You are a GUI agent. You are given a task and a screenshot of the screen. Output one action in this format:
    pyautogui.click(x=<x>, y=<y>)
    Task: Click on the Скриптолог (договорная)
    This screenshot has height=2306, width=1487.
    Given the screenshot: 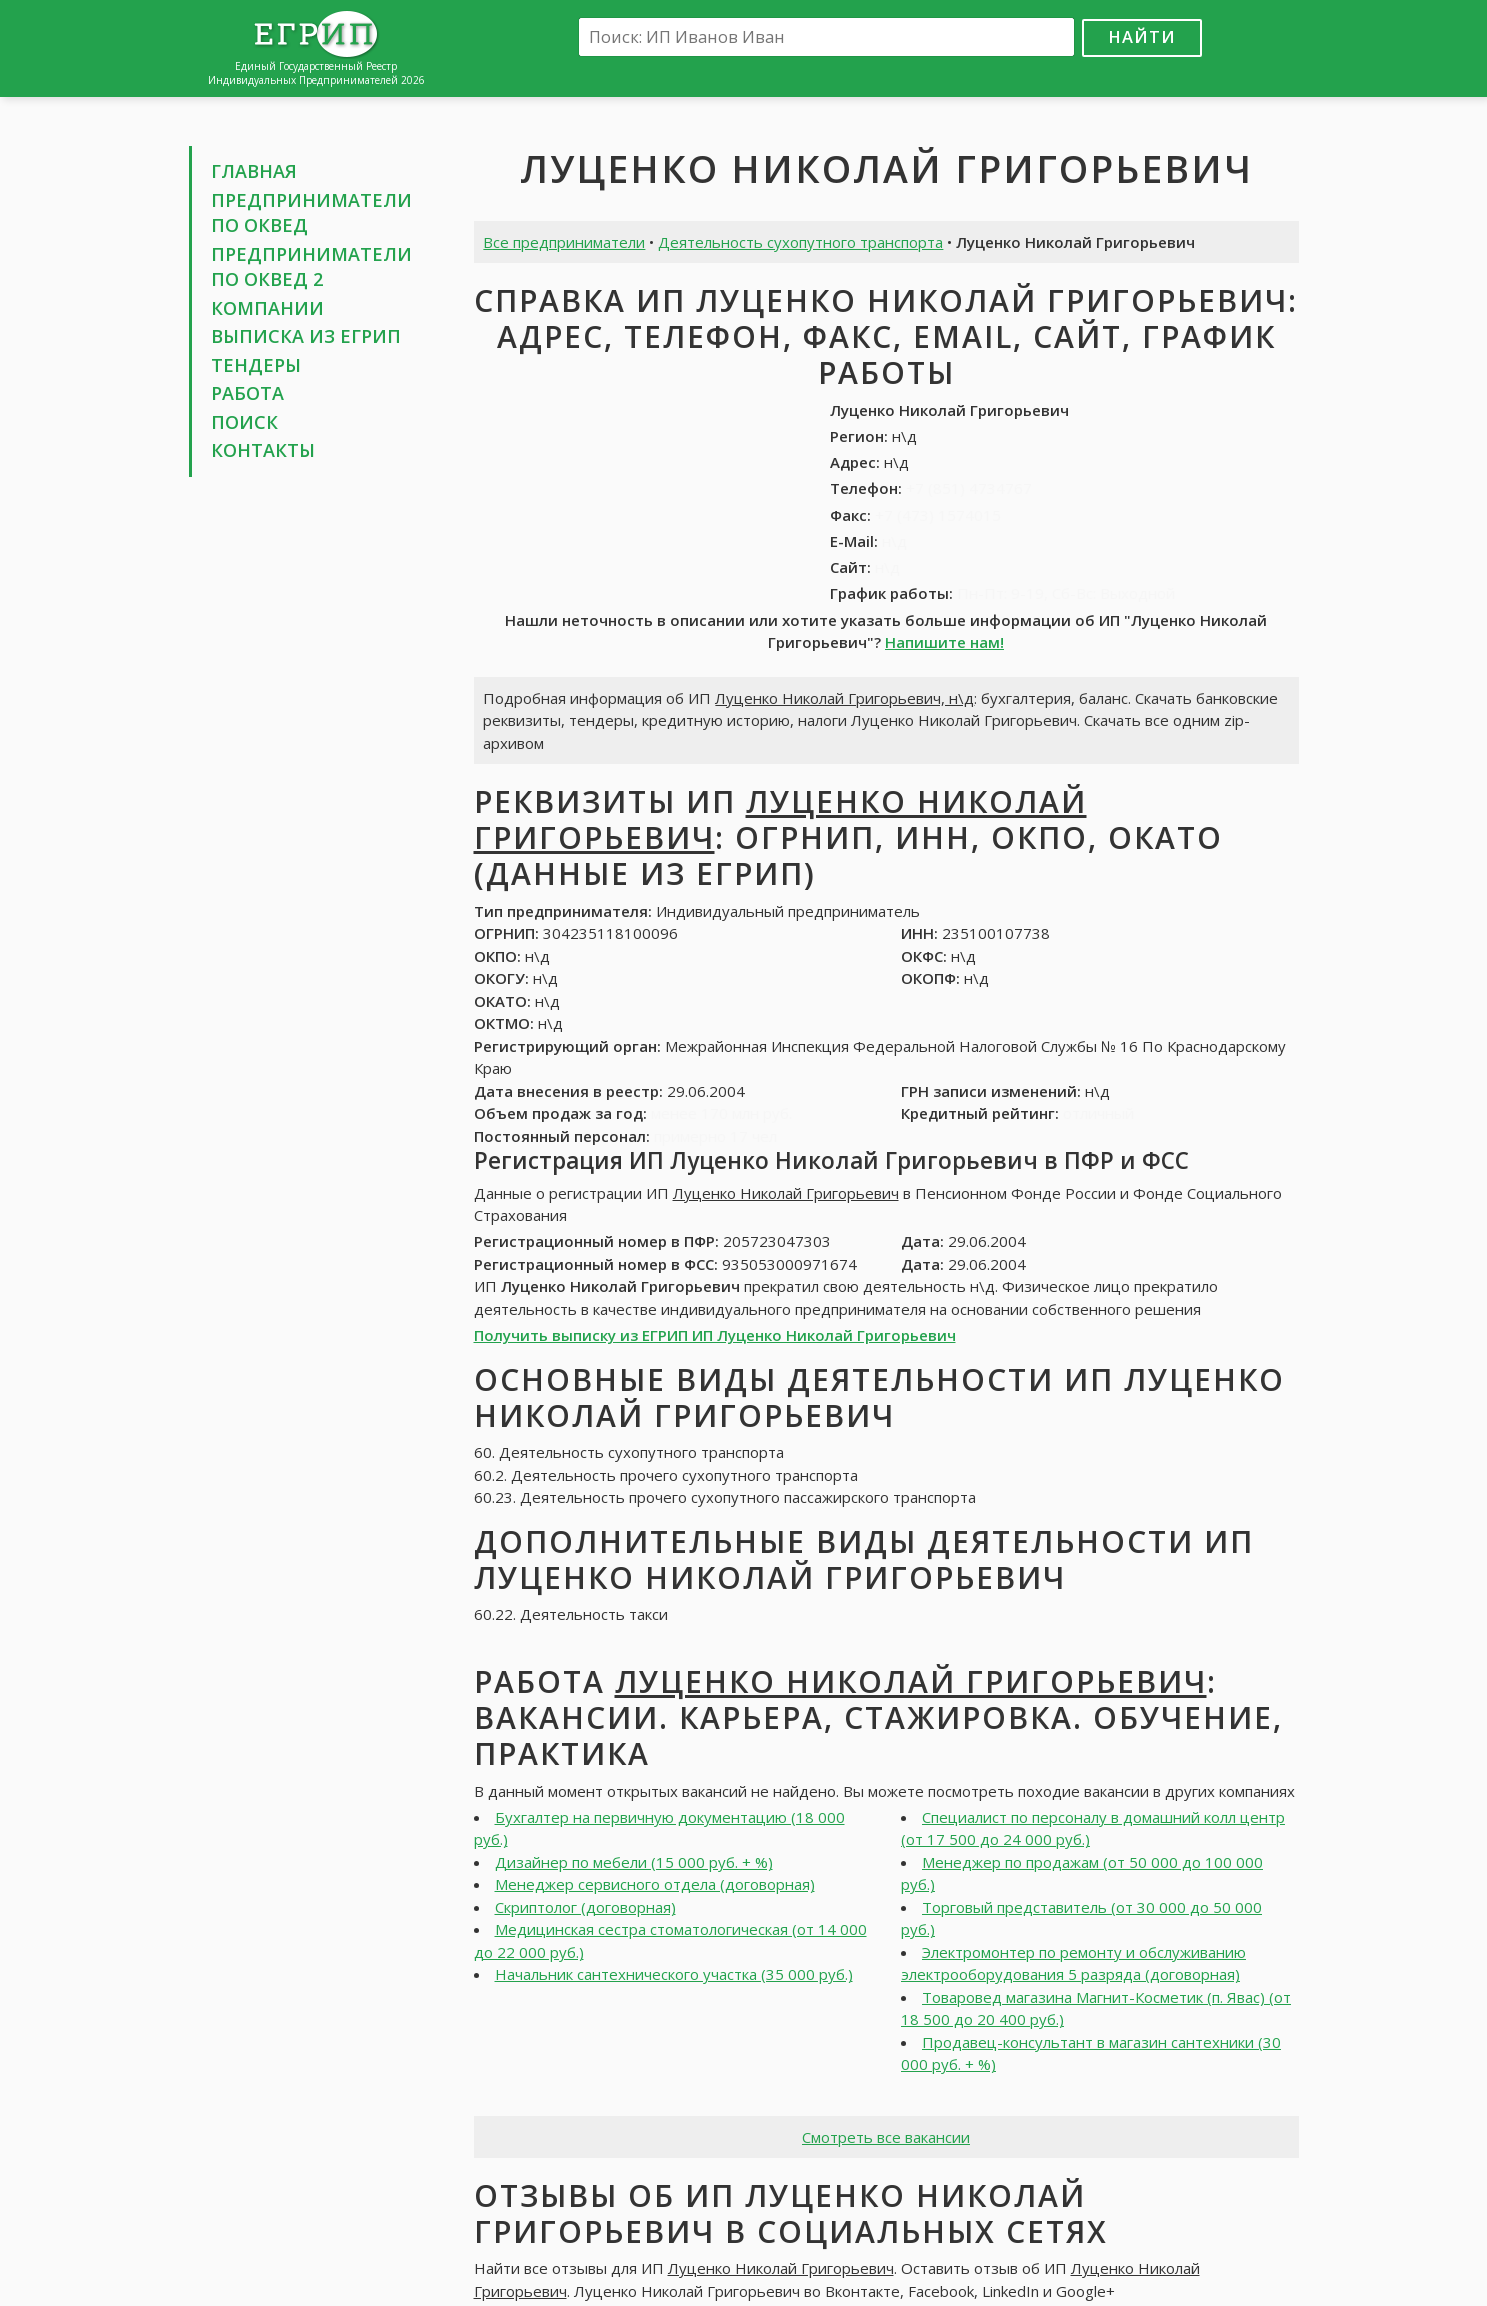 What is the action you would take?
    pyautogui.click(x=585, y=1907)
    